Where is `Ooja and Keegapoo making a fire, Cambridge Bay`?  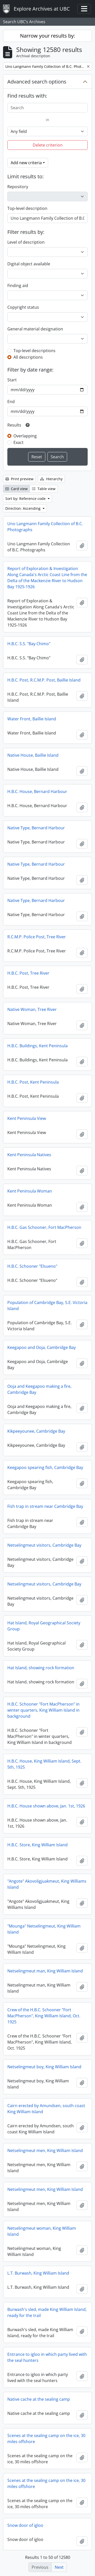 Ooja and Keegapoo making a fire, Cambridge Bay is located at coordinates (39, 1389).